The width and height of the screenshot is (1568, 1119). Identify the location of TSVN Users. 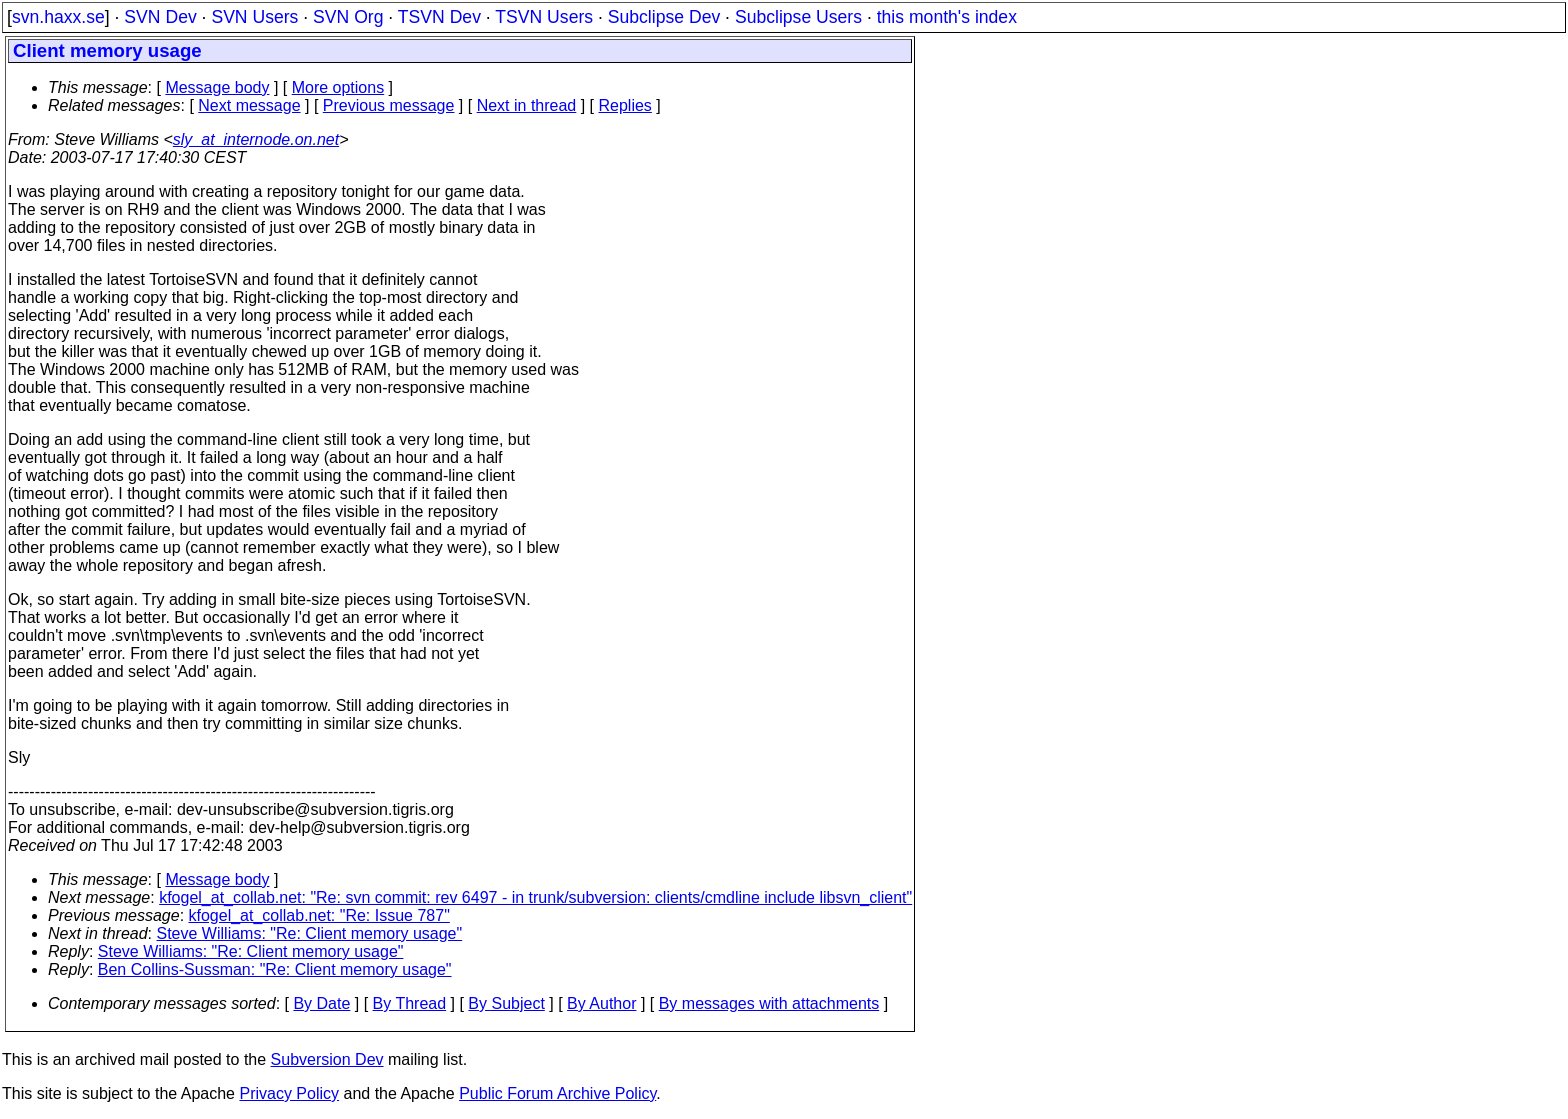
(544, 17).